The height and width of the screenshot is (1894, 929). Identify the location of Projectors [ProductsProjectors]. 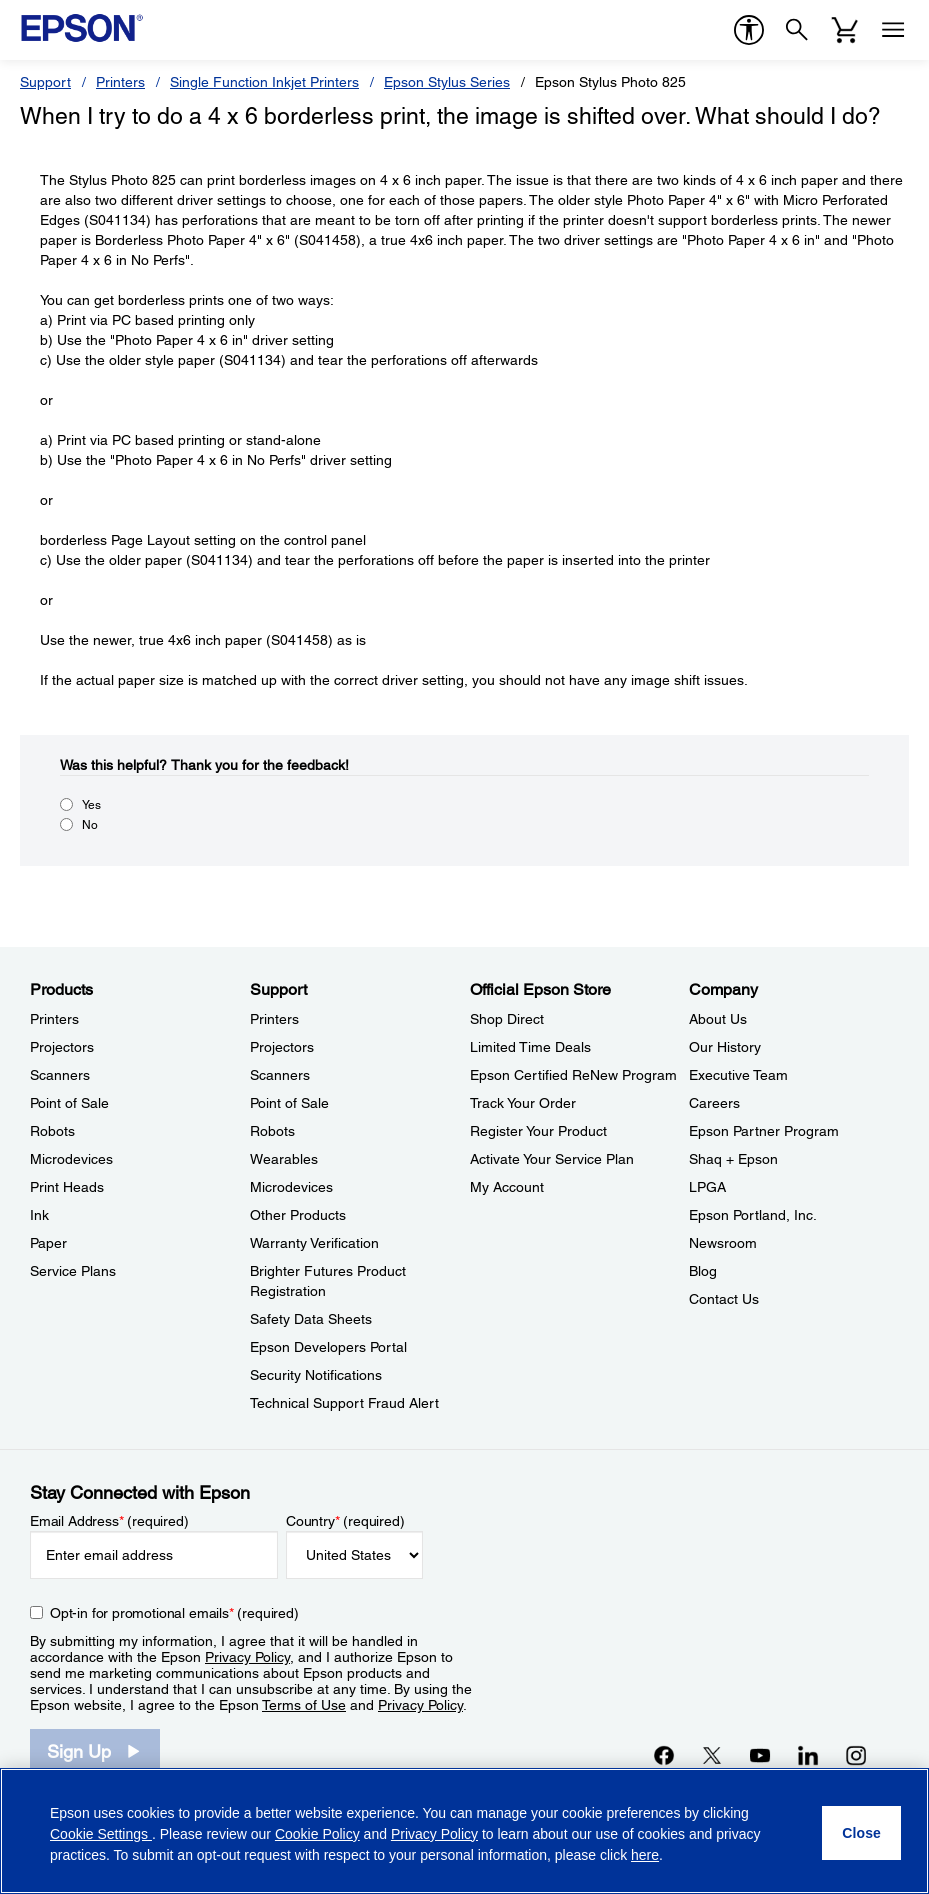
(62, 1047).